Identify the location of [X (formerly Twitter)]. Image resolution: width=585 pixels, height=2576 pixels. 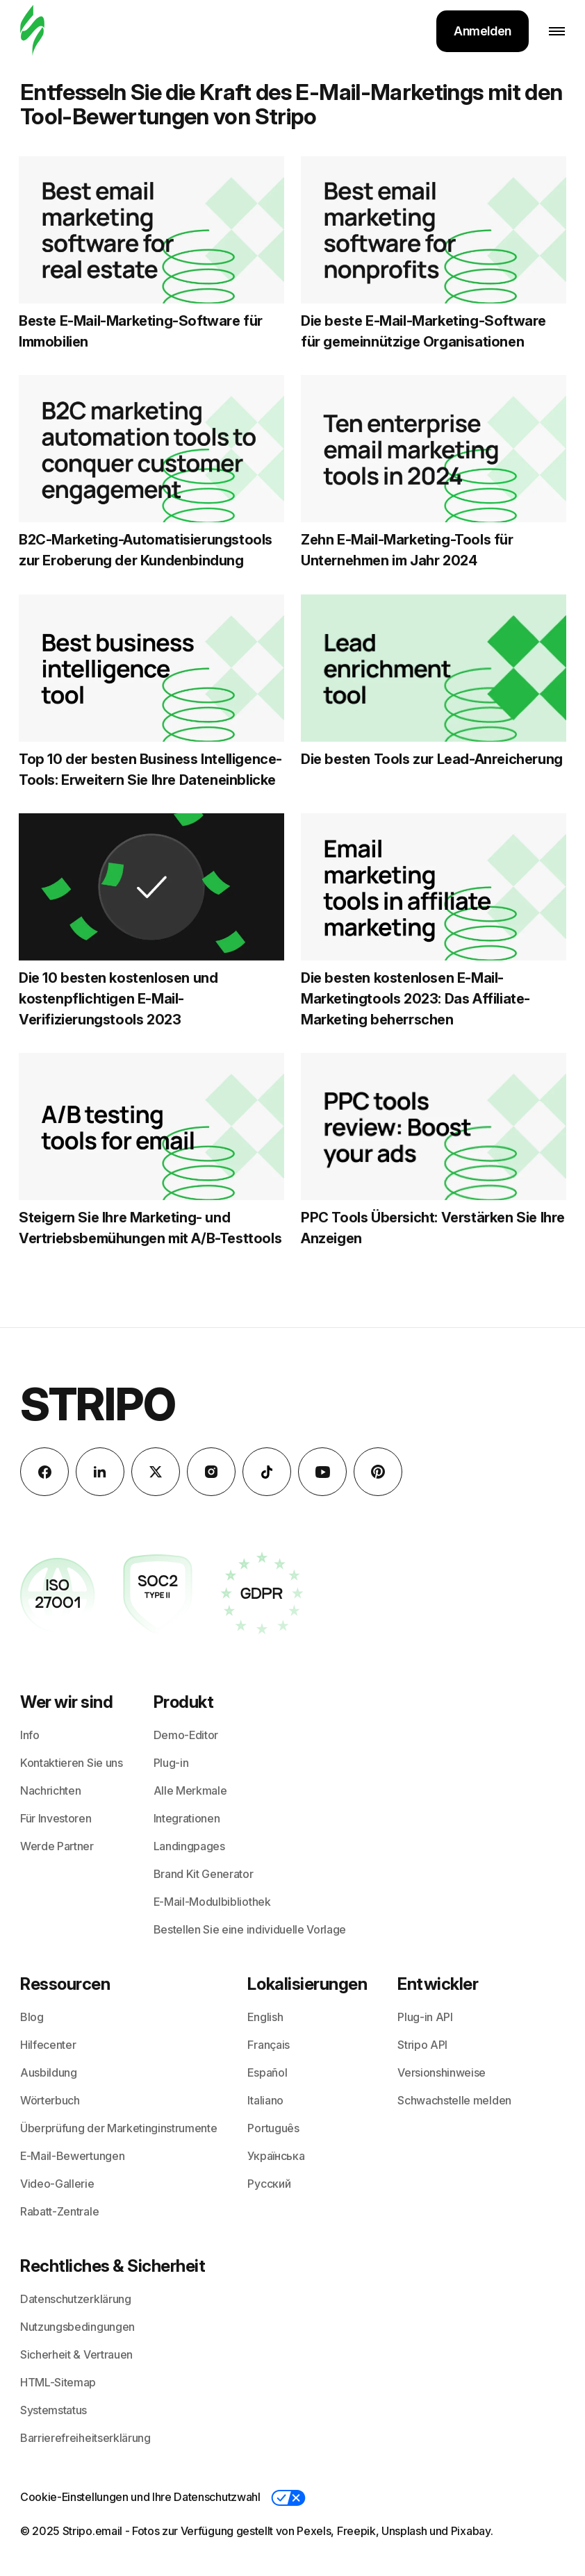
(155, 1471).